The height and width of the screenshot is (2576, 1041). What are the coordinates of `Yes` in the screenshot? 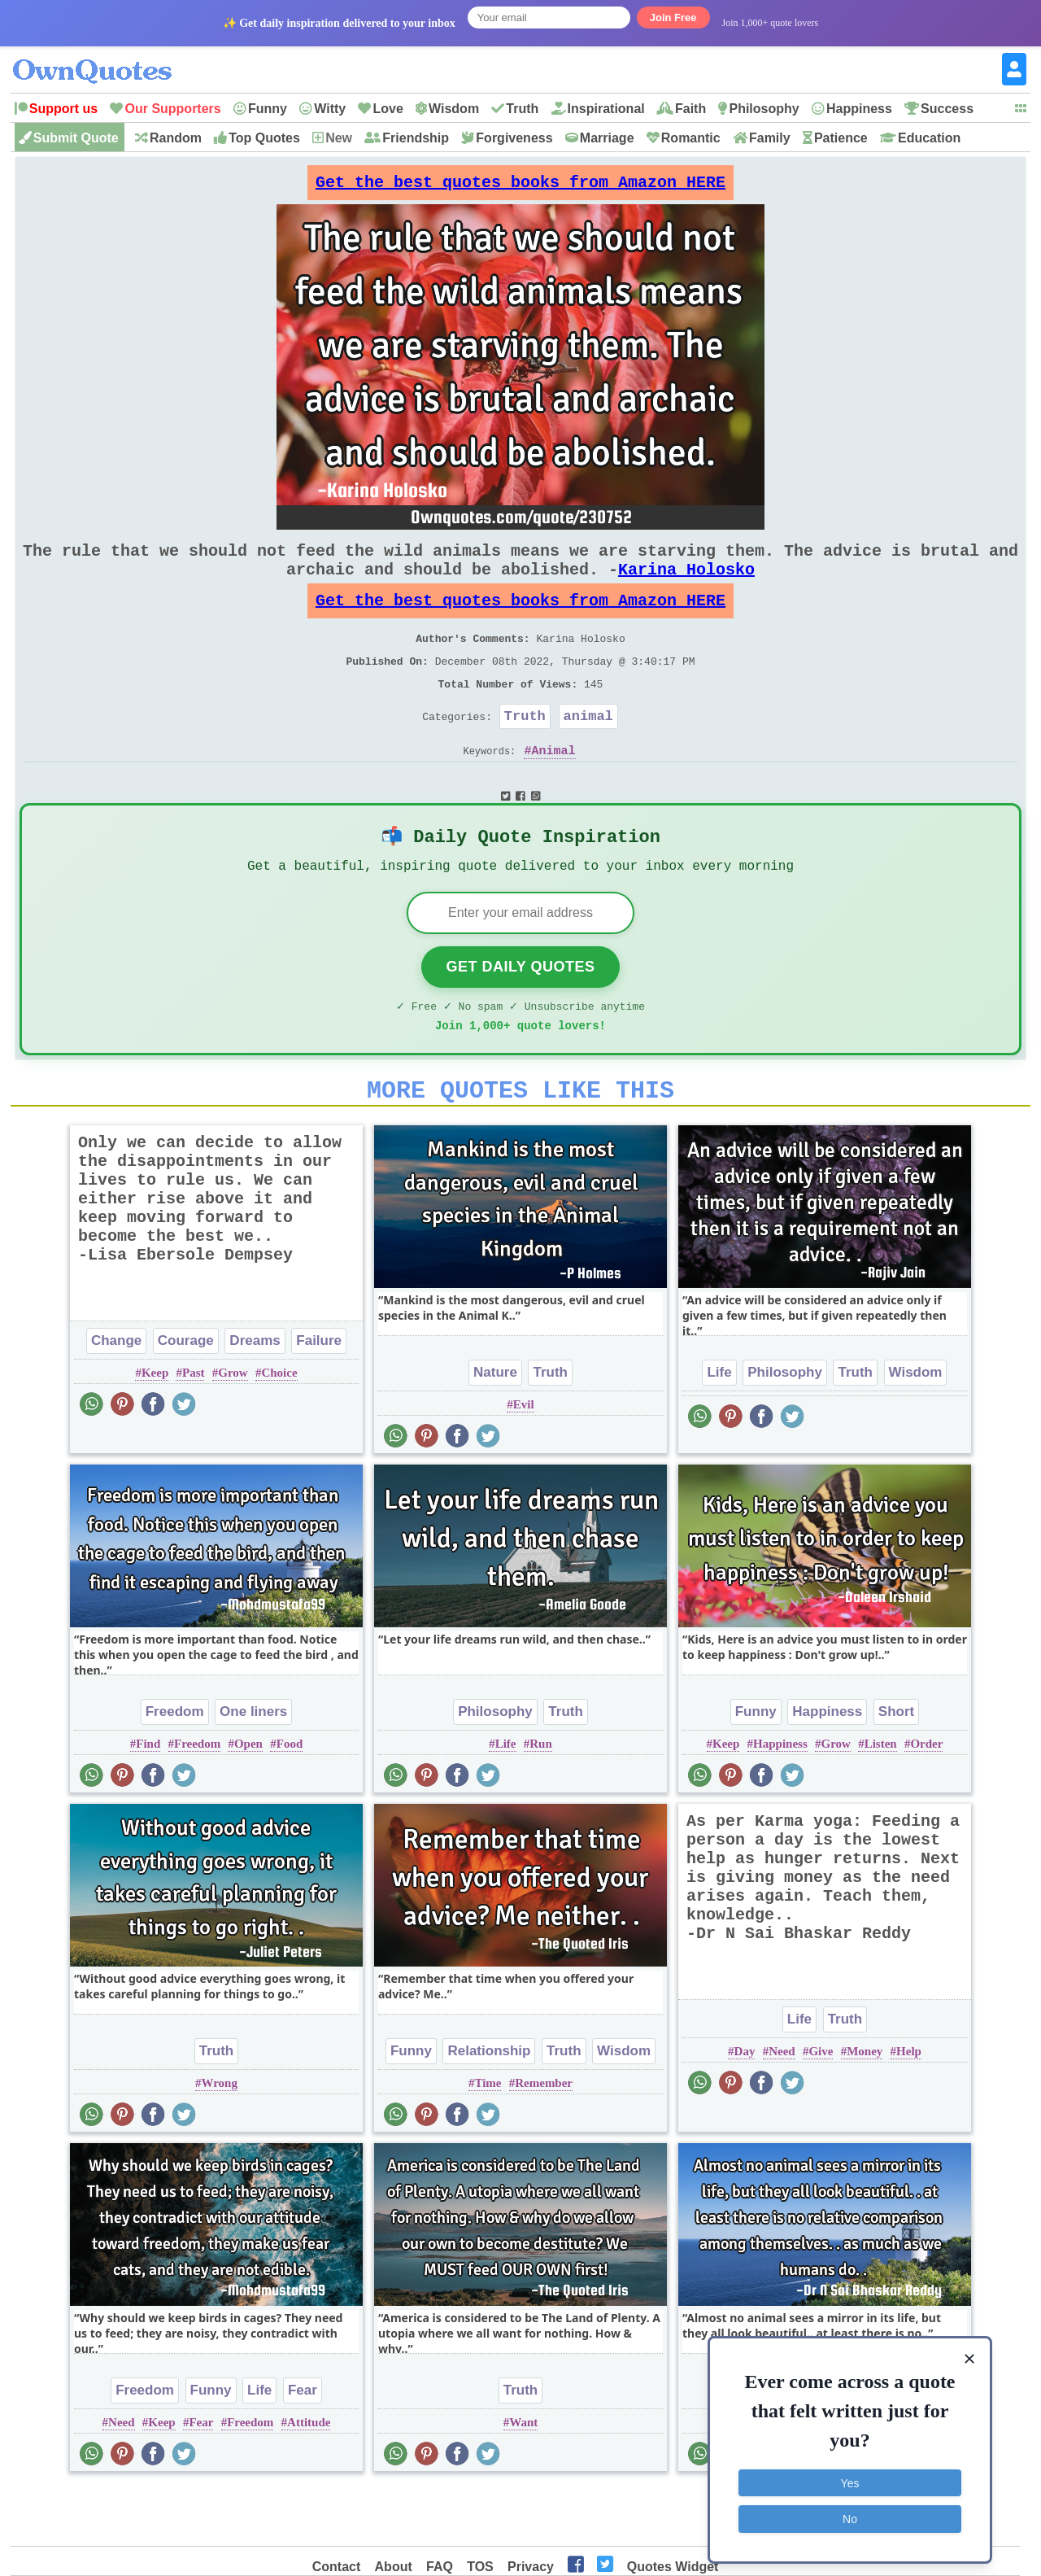 It's located at (850, 2479).